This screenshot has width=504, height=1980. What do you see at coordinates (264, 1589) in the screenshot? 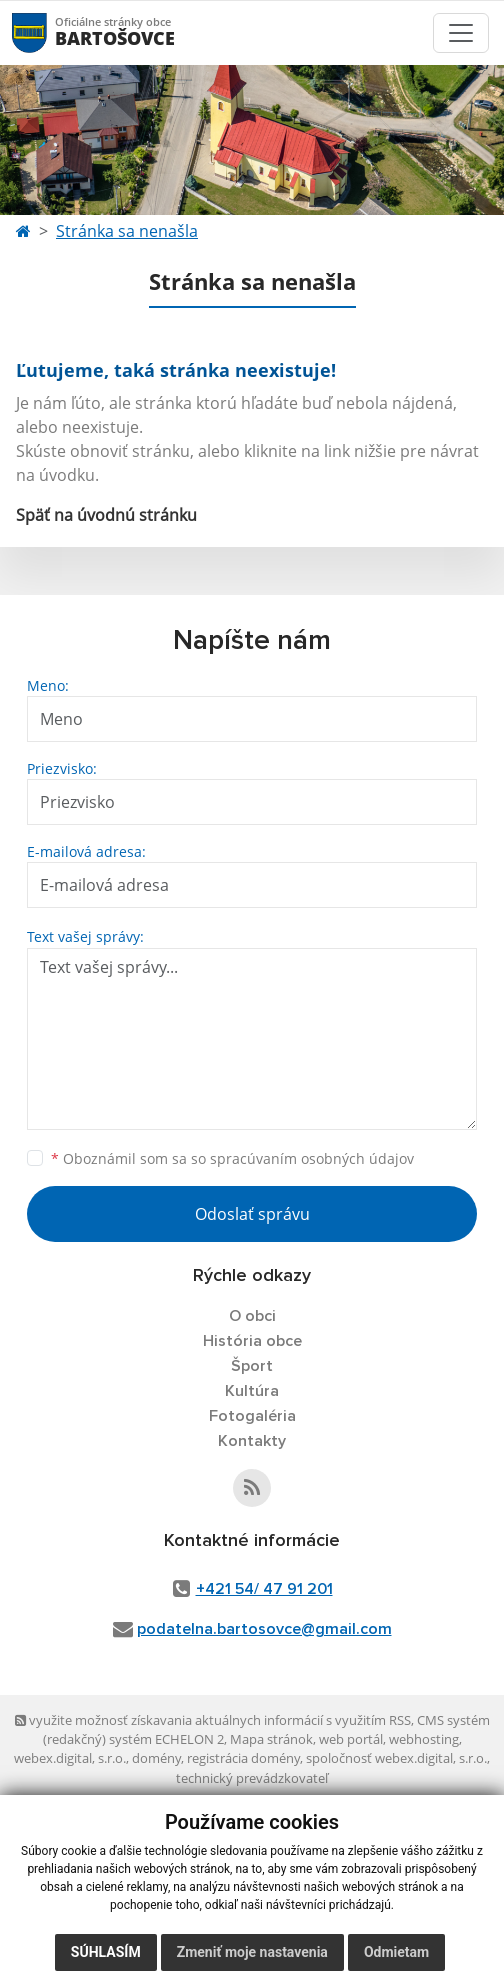
I see `+421 54/ 47 91 201` at bounding box center [264, 1589].